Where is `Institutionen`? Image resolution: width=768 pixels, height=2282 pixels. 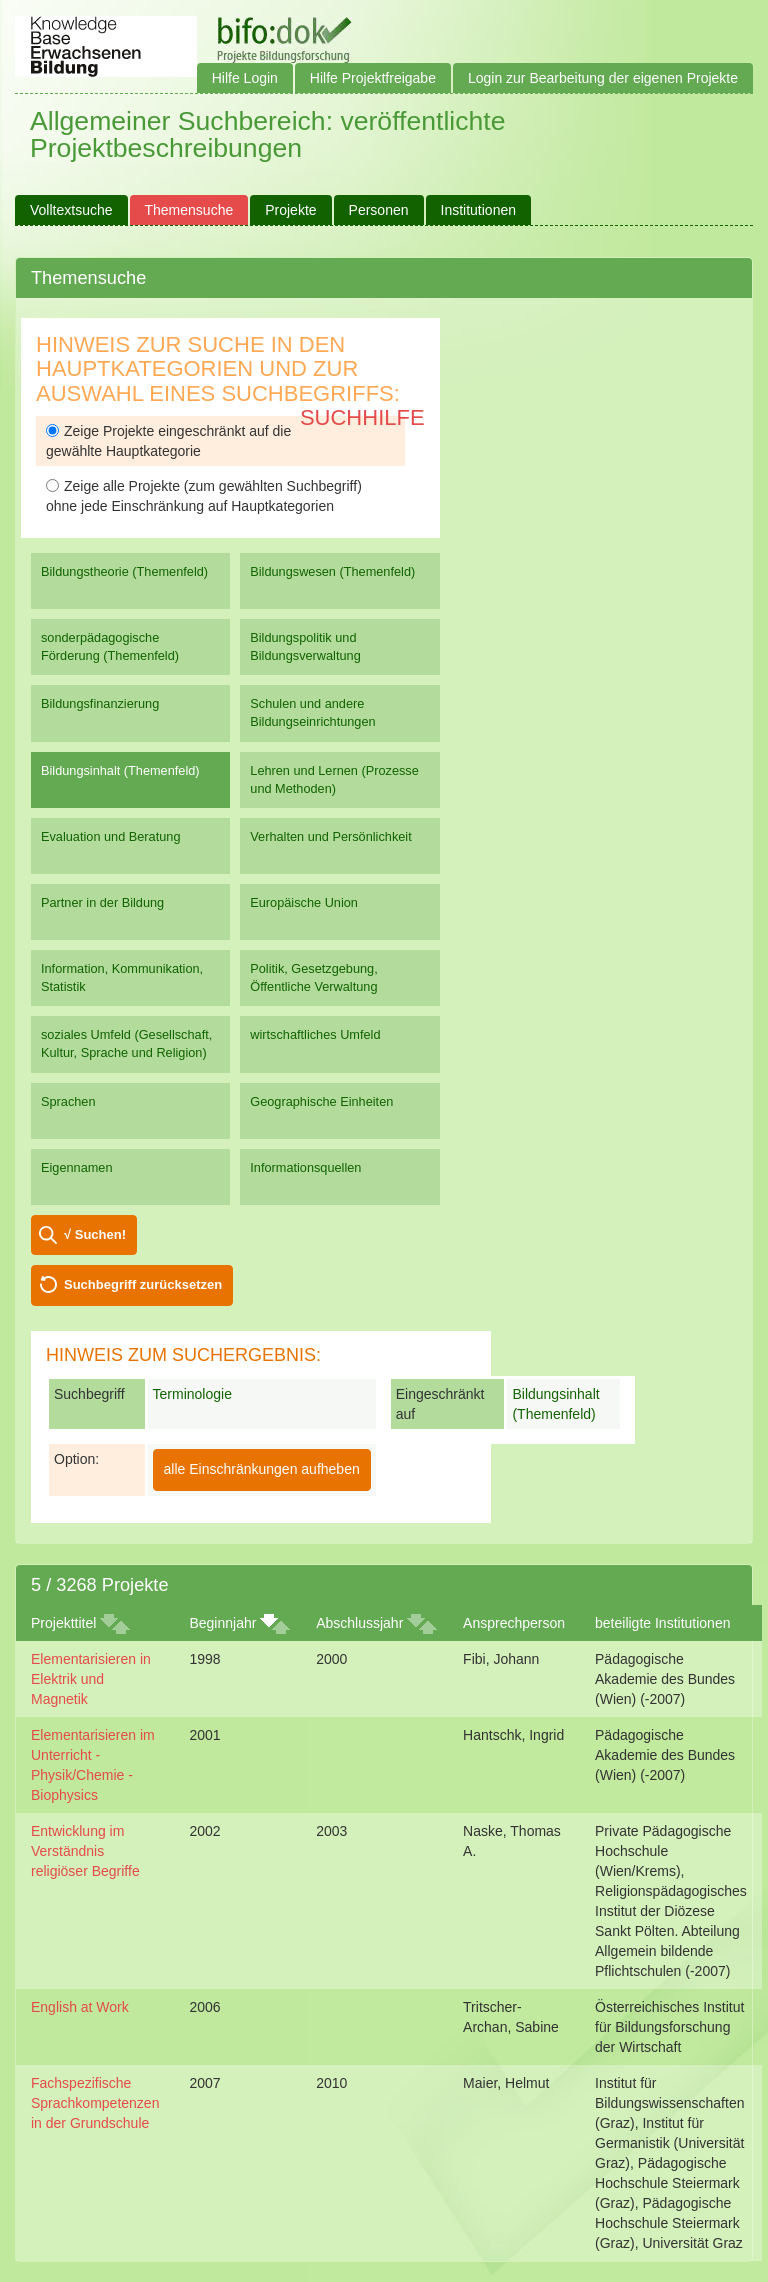 Institutionen is located at coordinates (479, 210).